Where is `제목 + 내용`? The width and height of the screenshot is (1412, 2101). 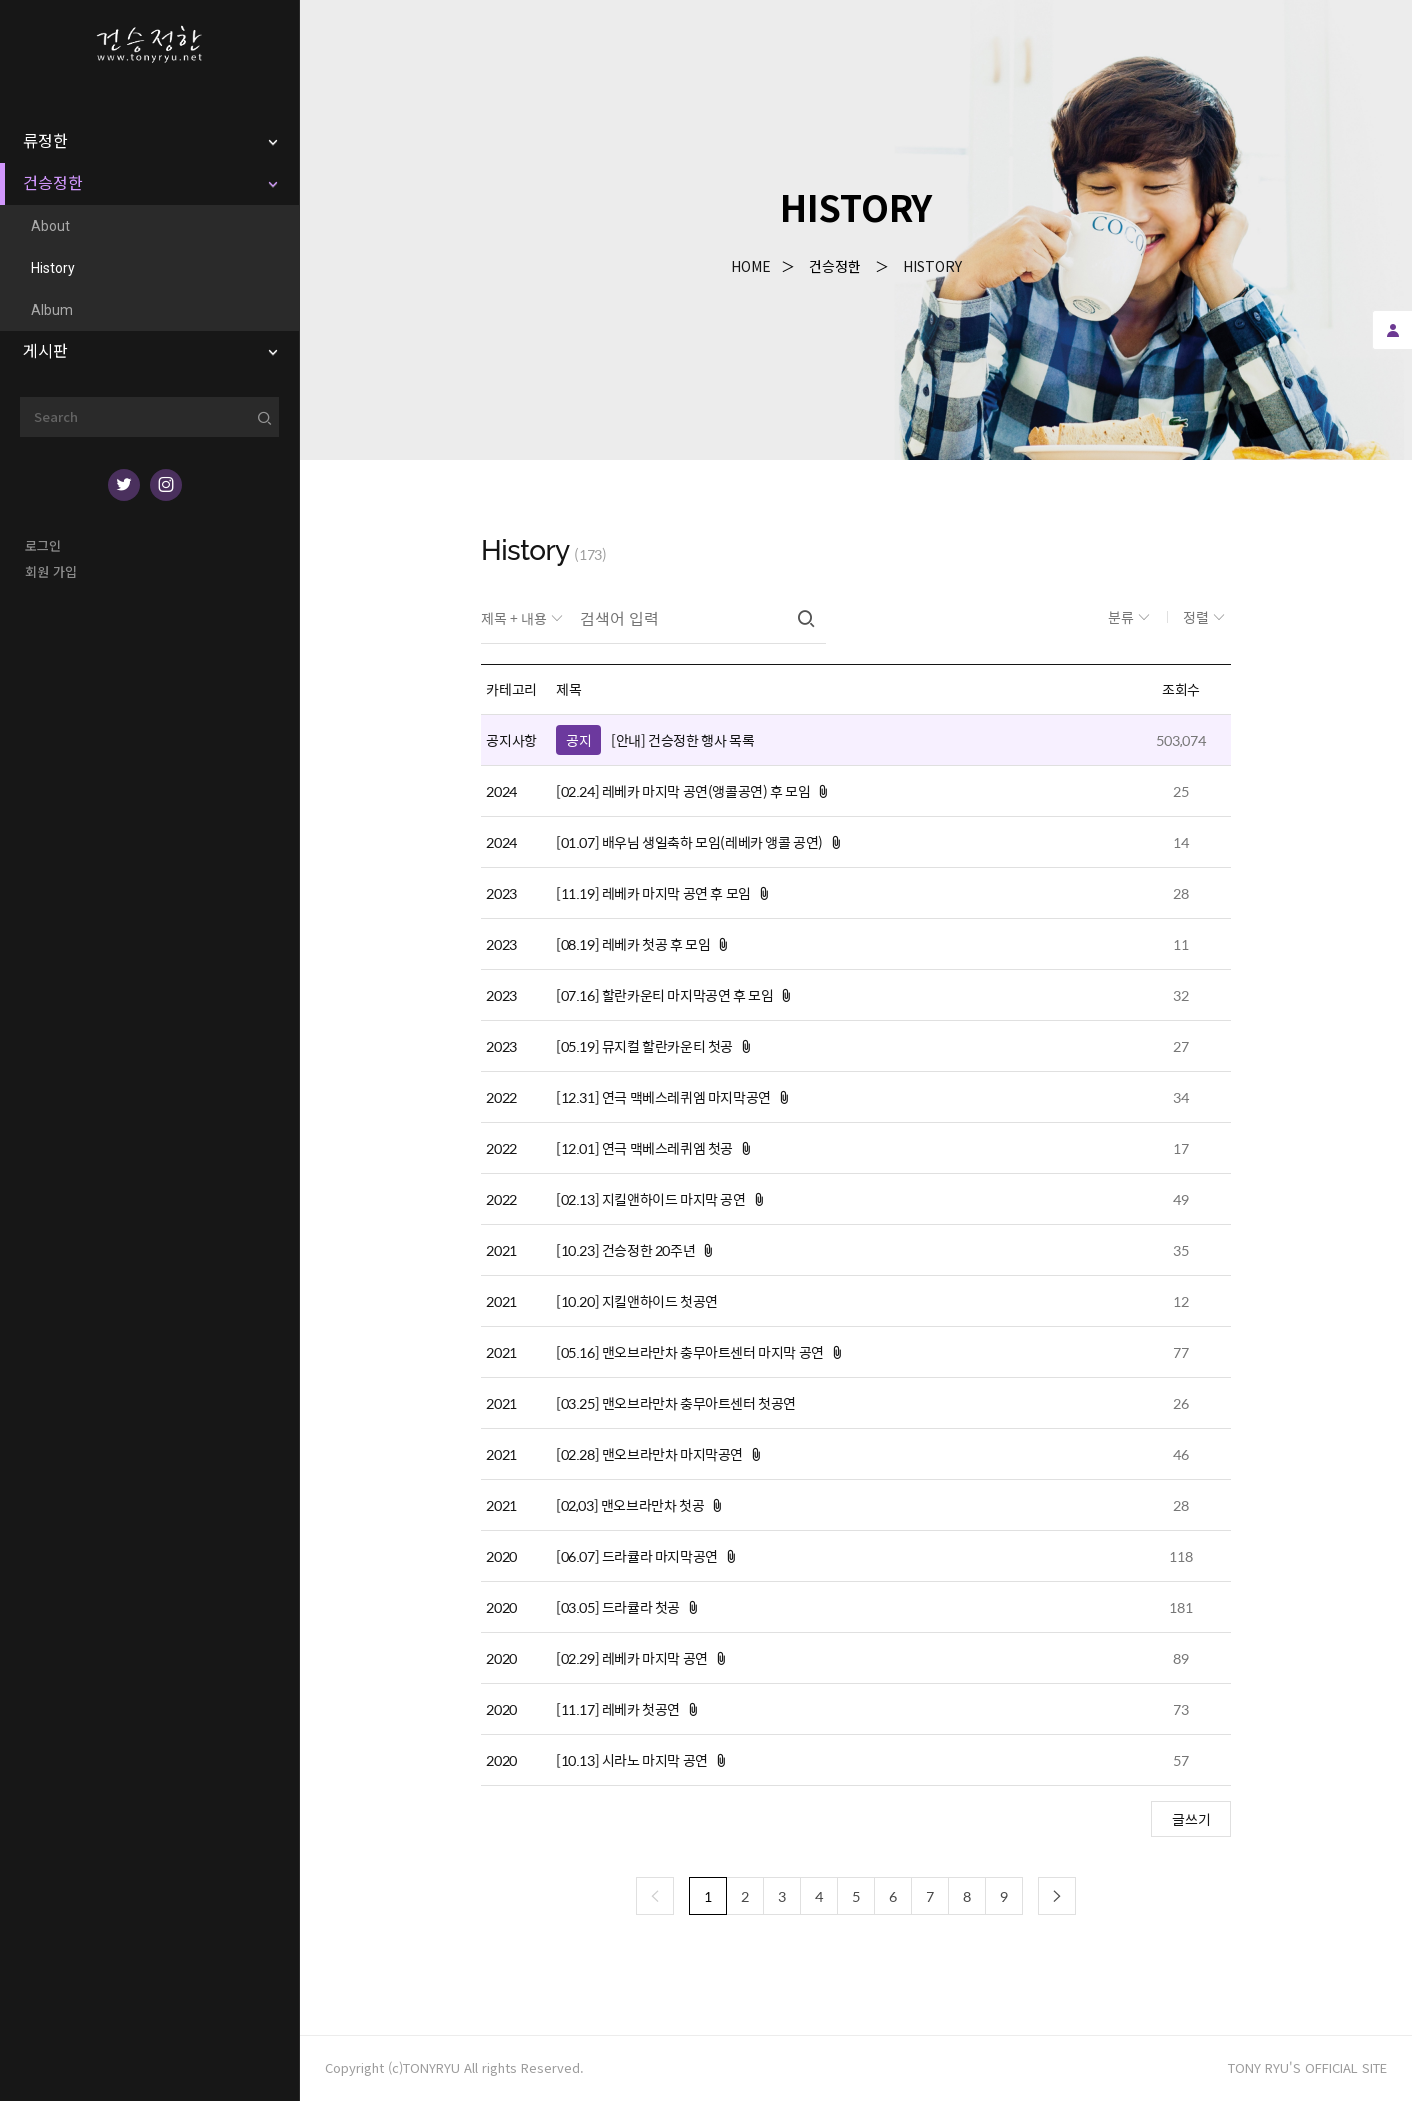
제목 + 내용 is located at coordinates (515, 618).